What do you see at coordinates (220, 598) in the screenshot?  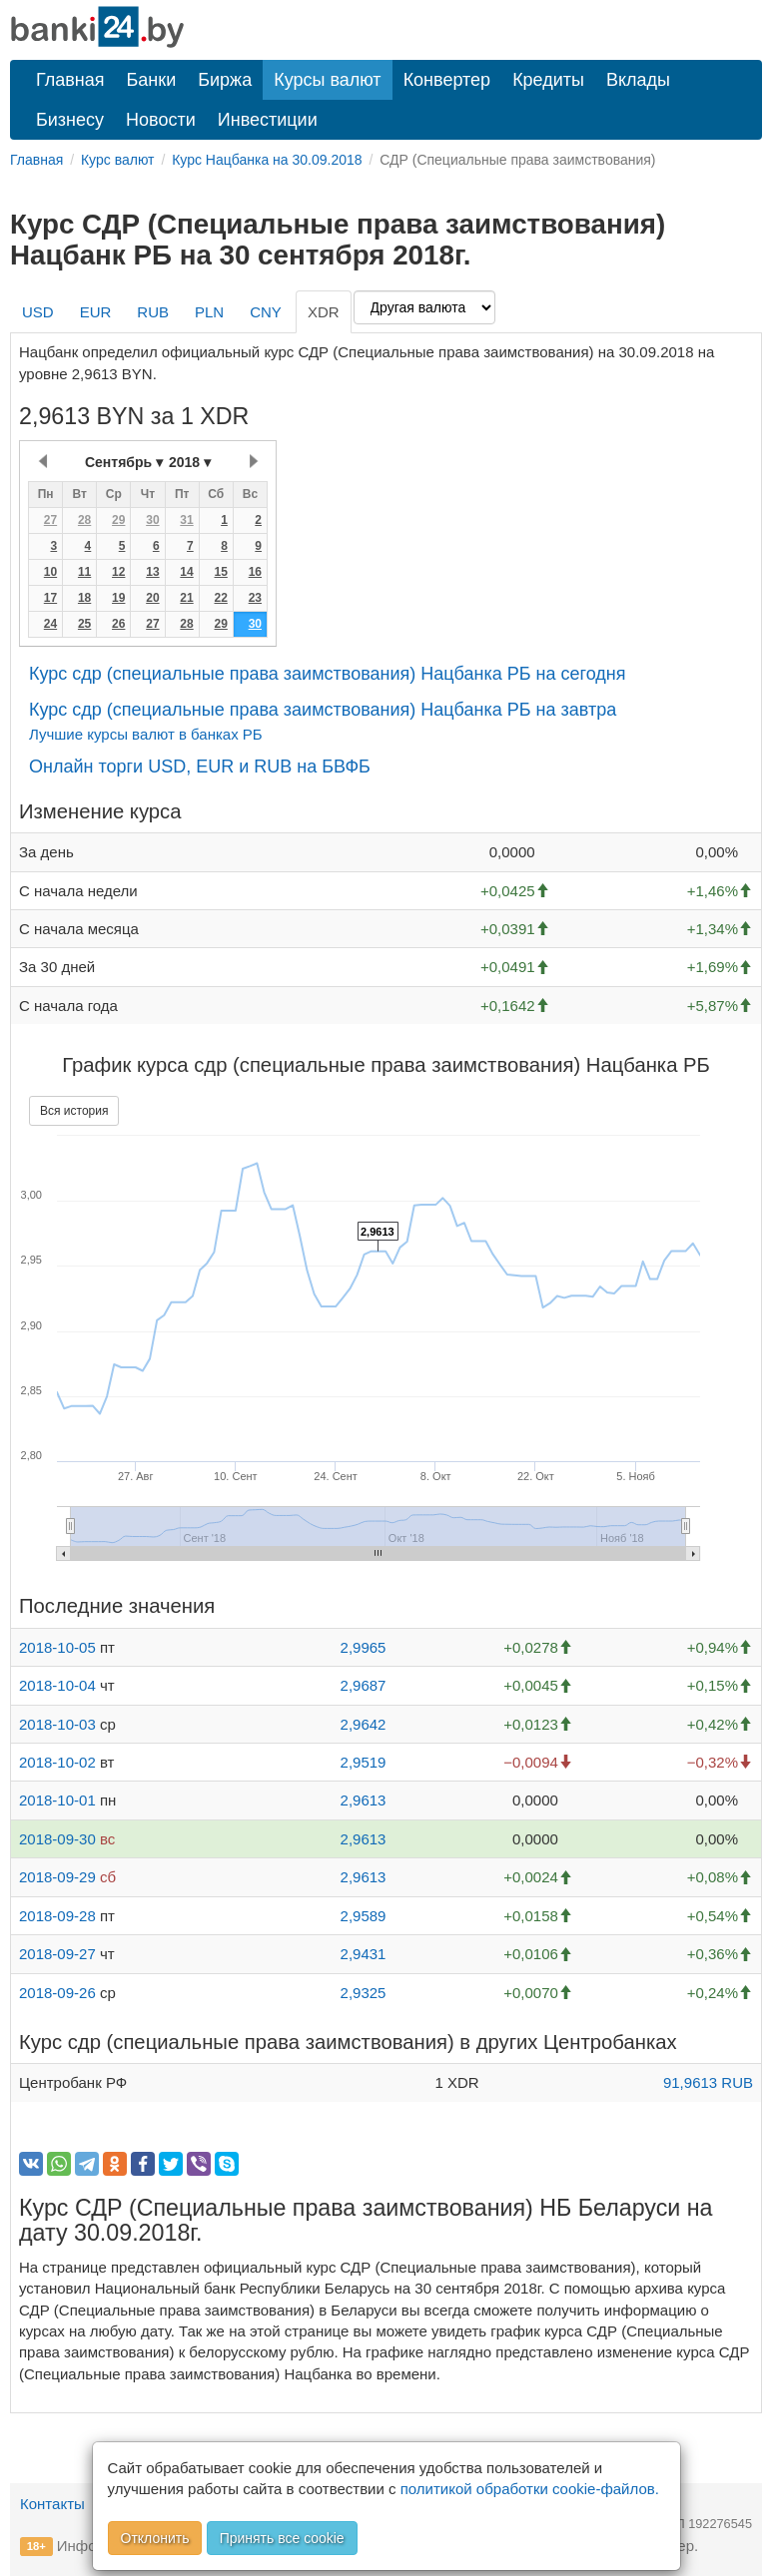 I see `22` at bounding box center [220, 598].